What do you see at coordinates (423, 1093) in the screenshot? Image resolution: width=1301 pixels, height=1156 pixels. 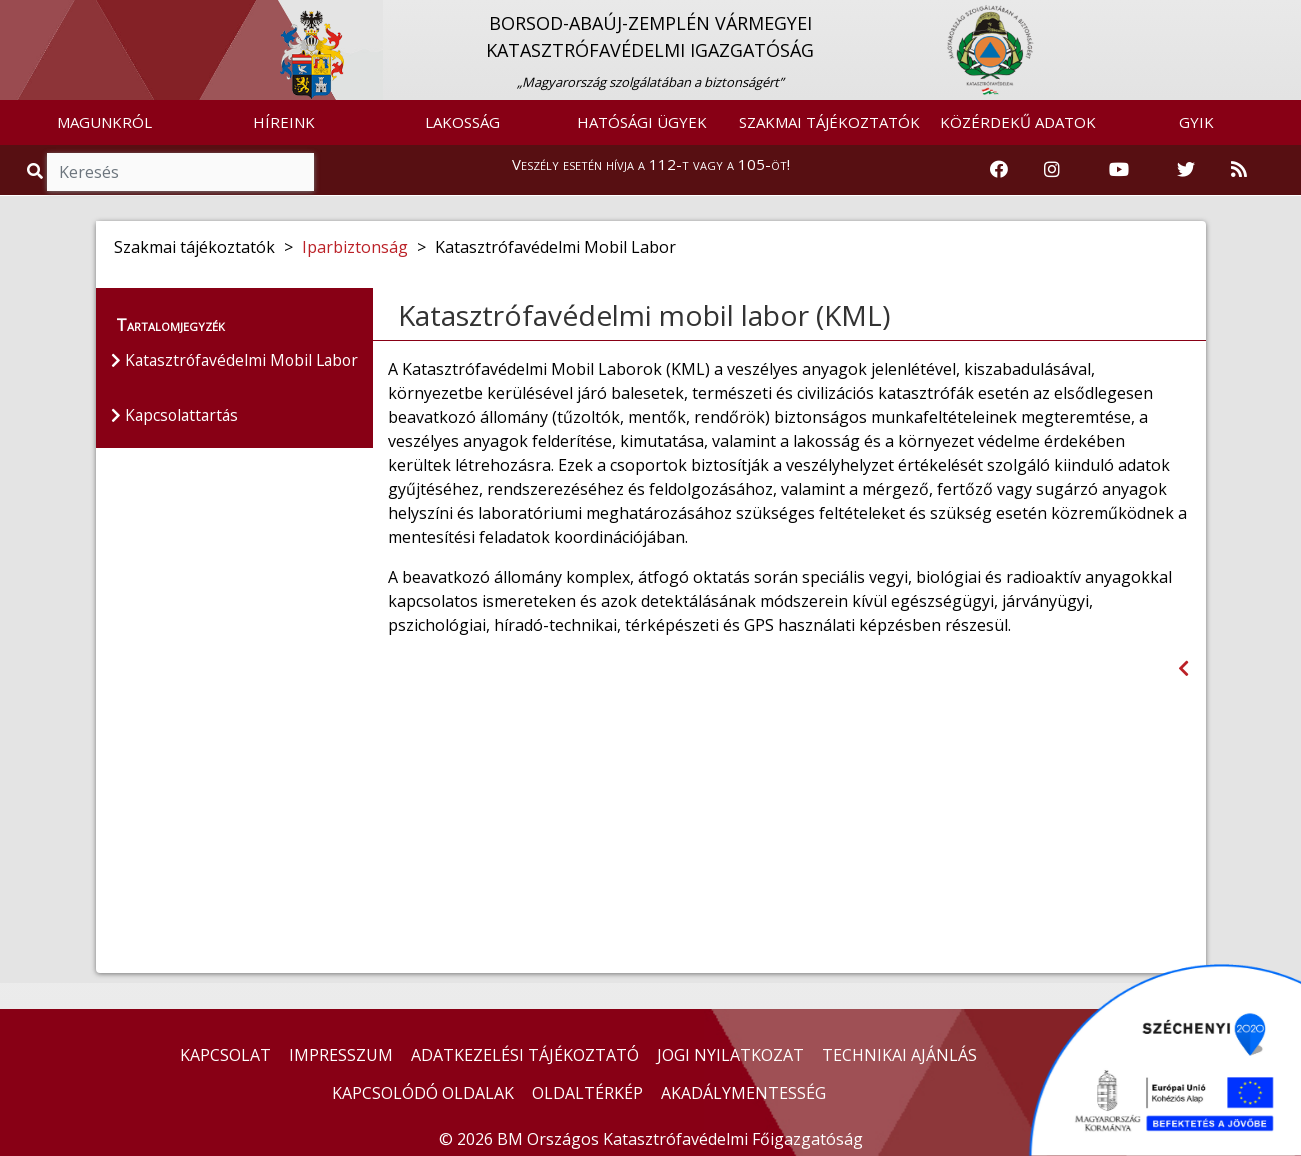 I see `KAPCSOLÓDÓ OLDALAK` at bounding box center [423, 1093].